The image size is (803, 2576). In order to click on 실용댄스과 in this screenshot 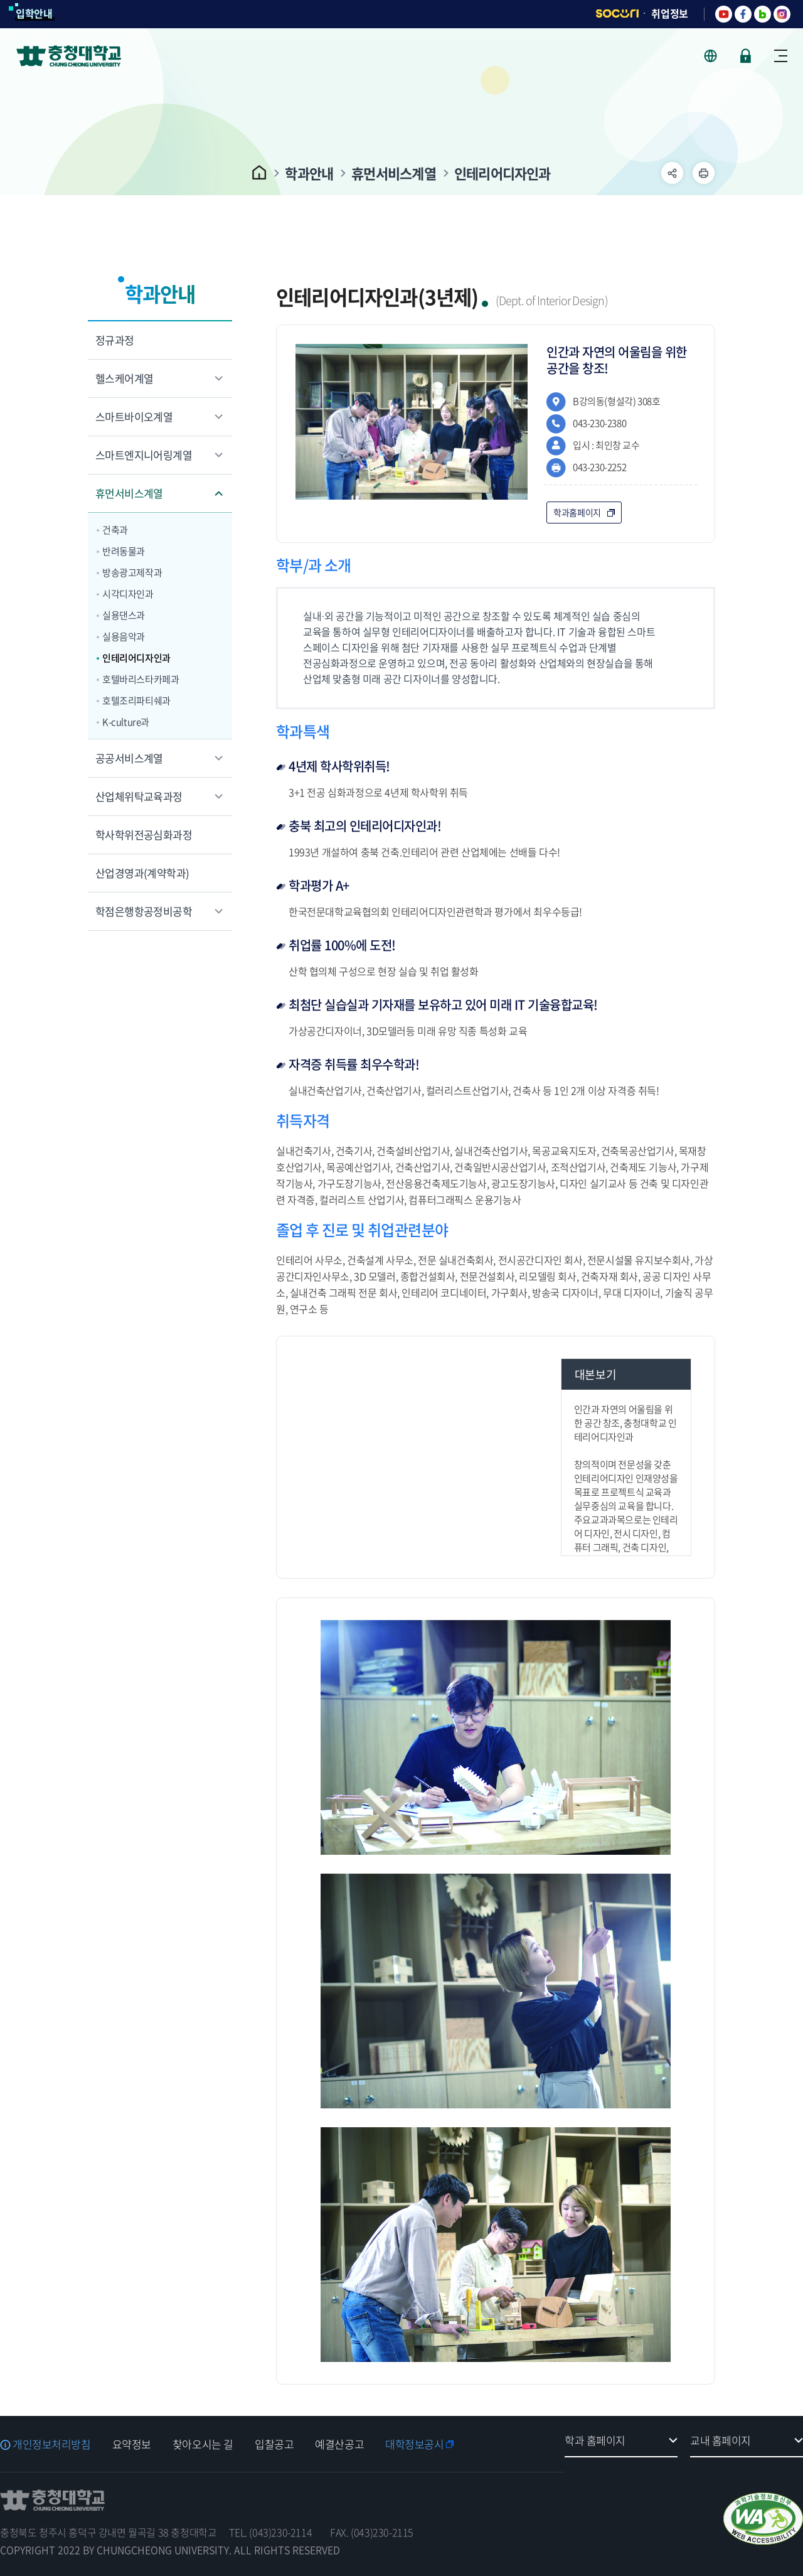, I will do `click(123, 615)`.